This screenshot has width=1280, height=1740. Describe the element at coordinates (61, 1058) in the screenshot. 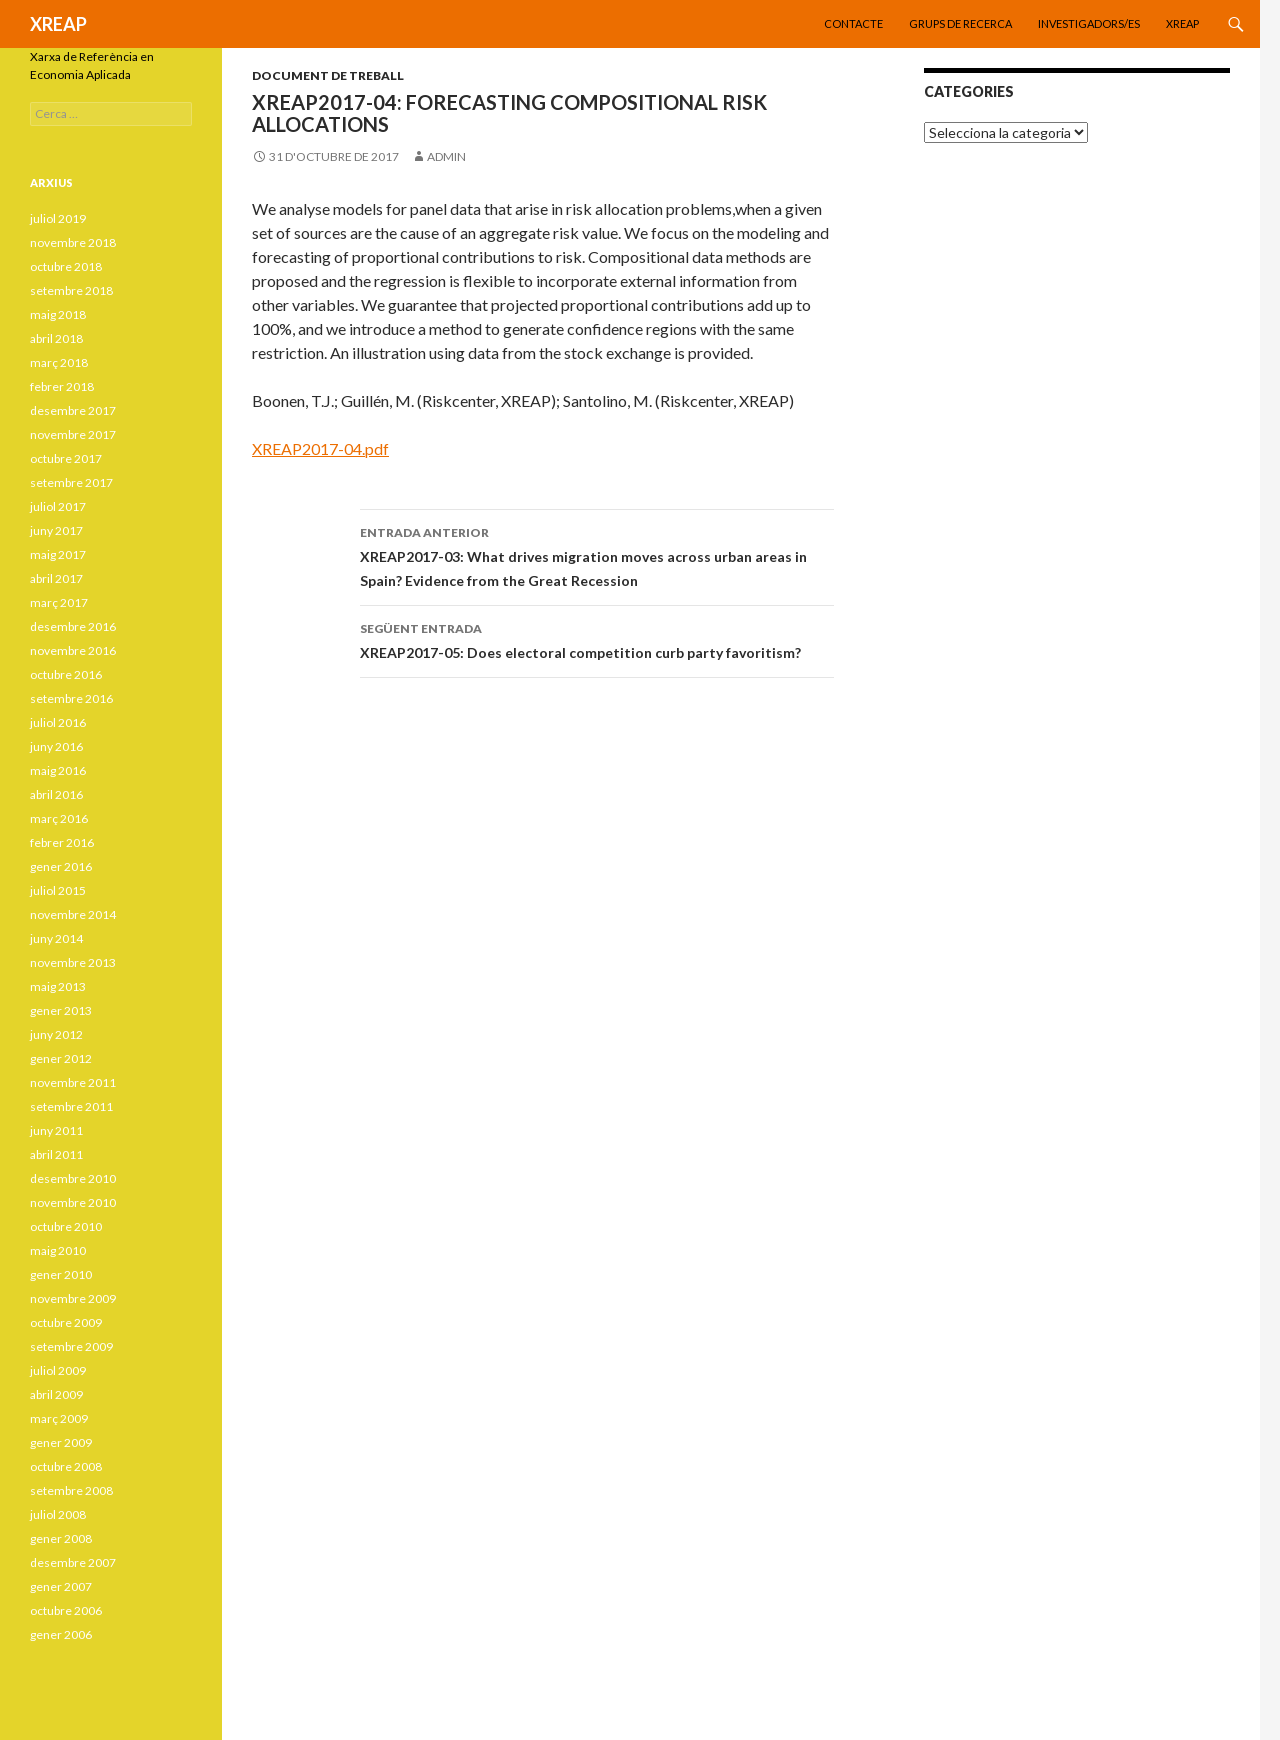

I see `gener 2012` at that location.